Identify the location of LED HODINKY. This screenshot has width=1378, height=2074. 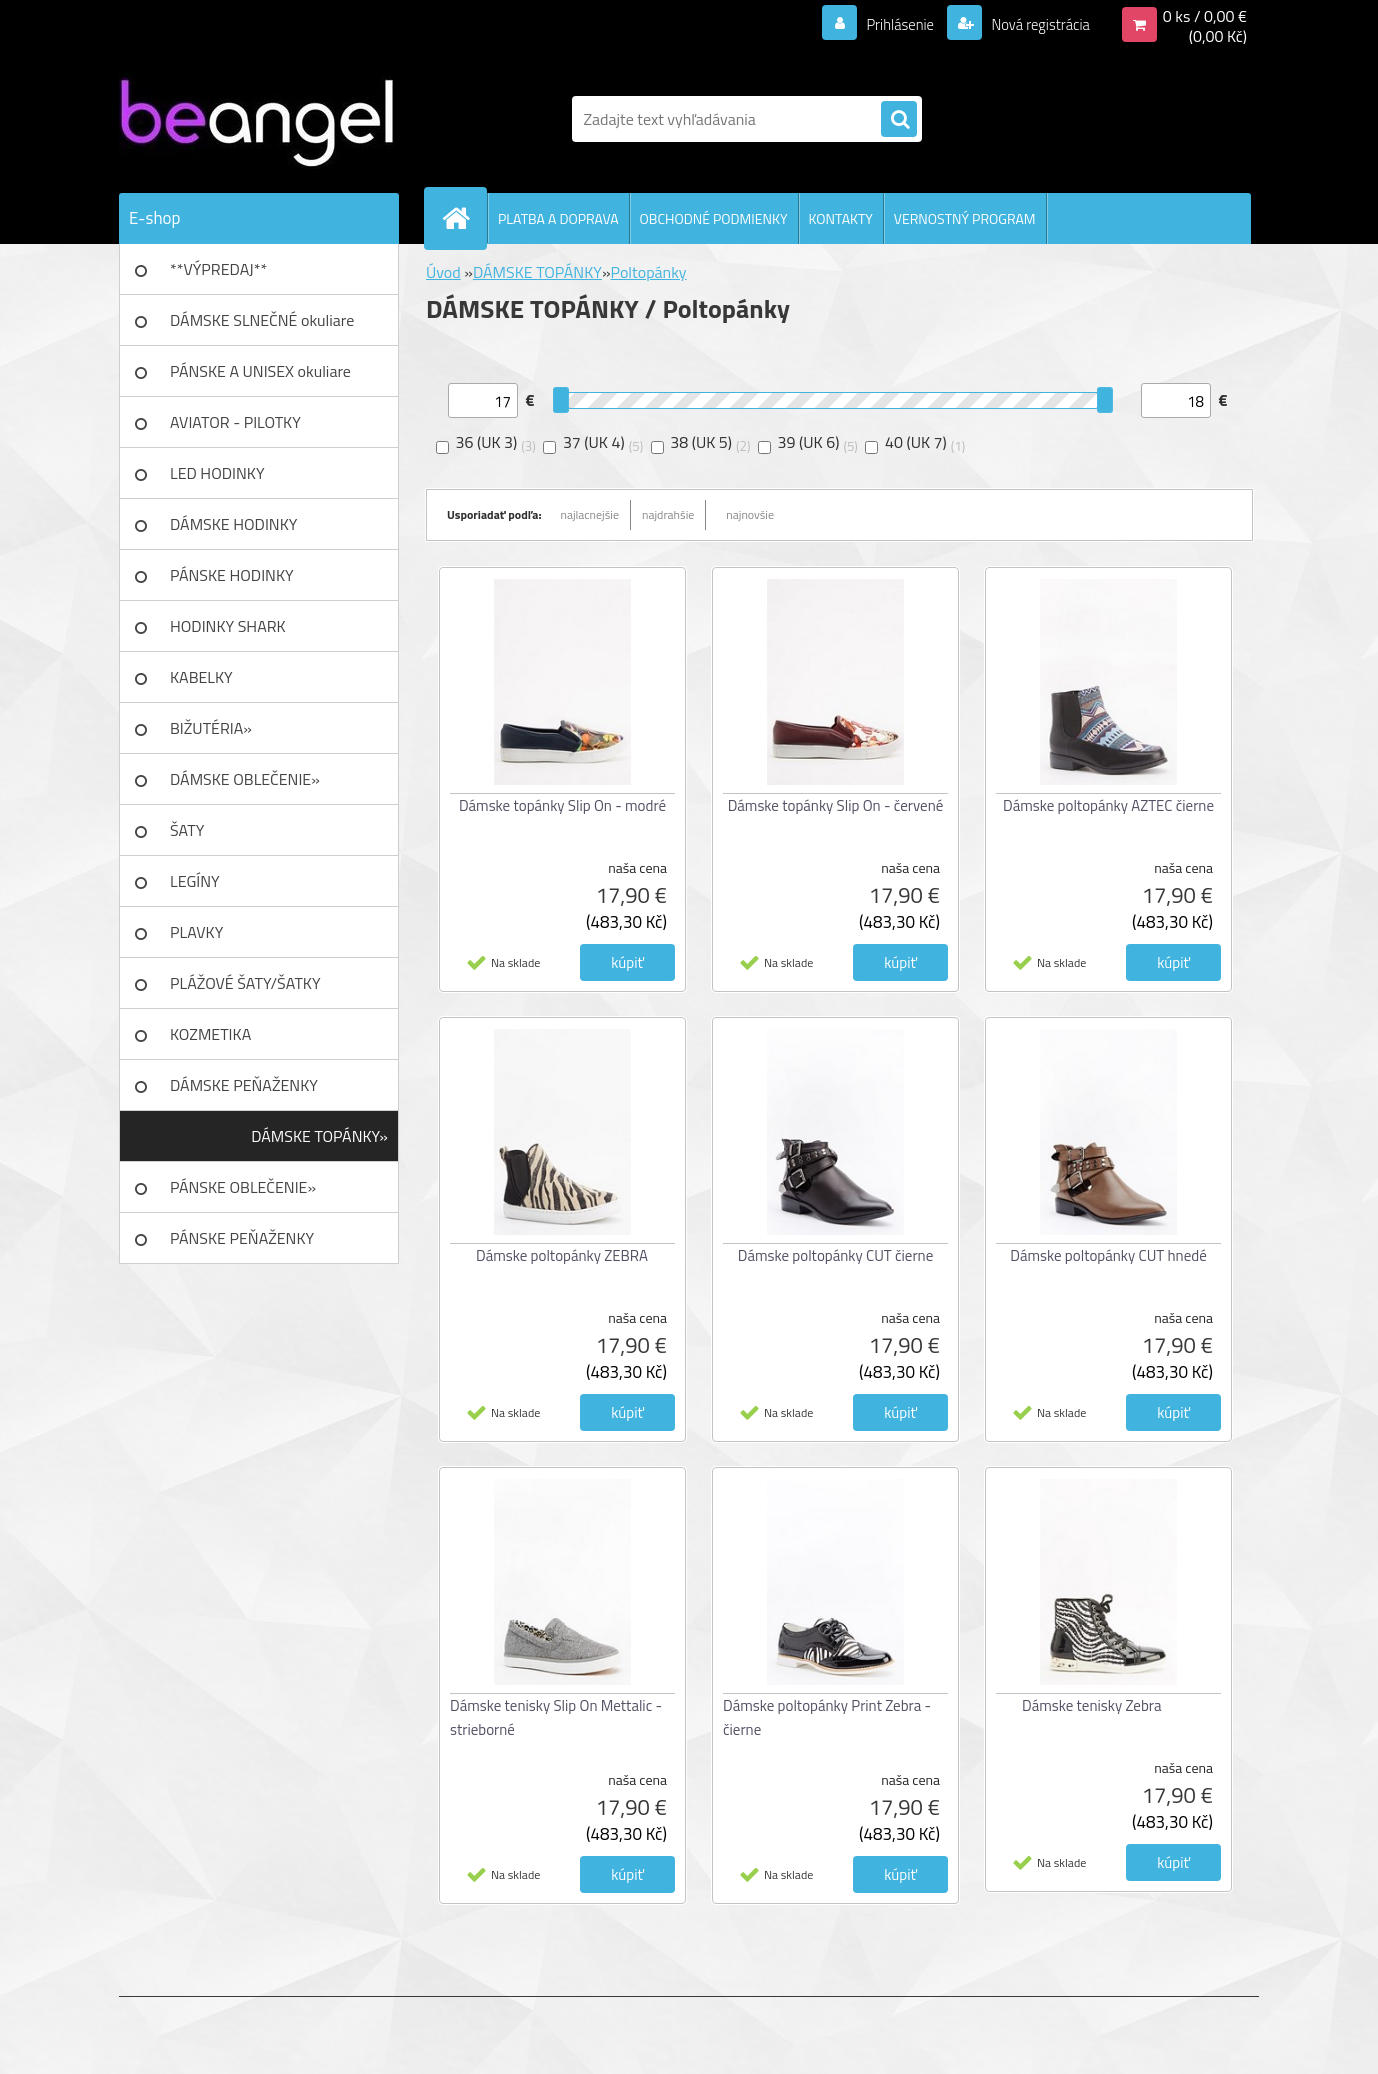
(217, 473).